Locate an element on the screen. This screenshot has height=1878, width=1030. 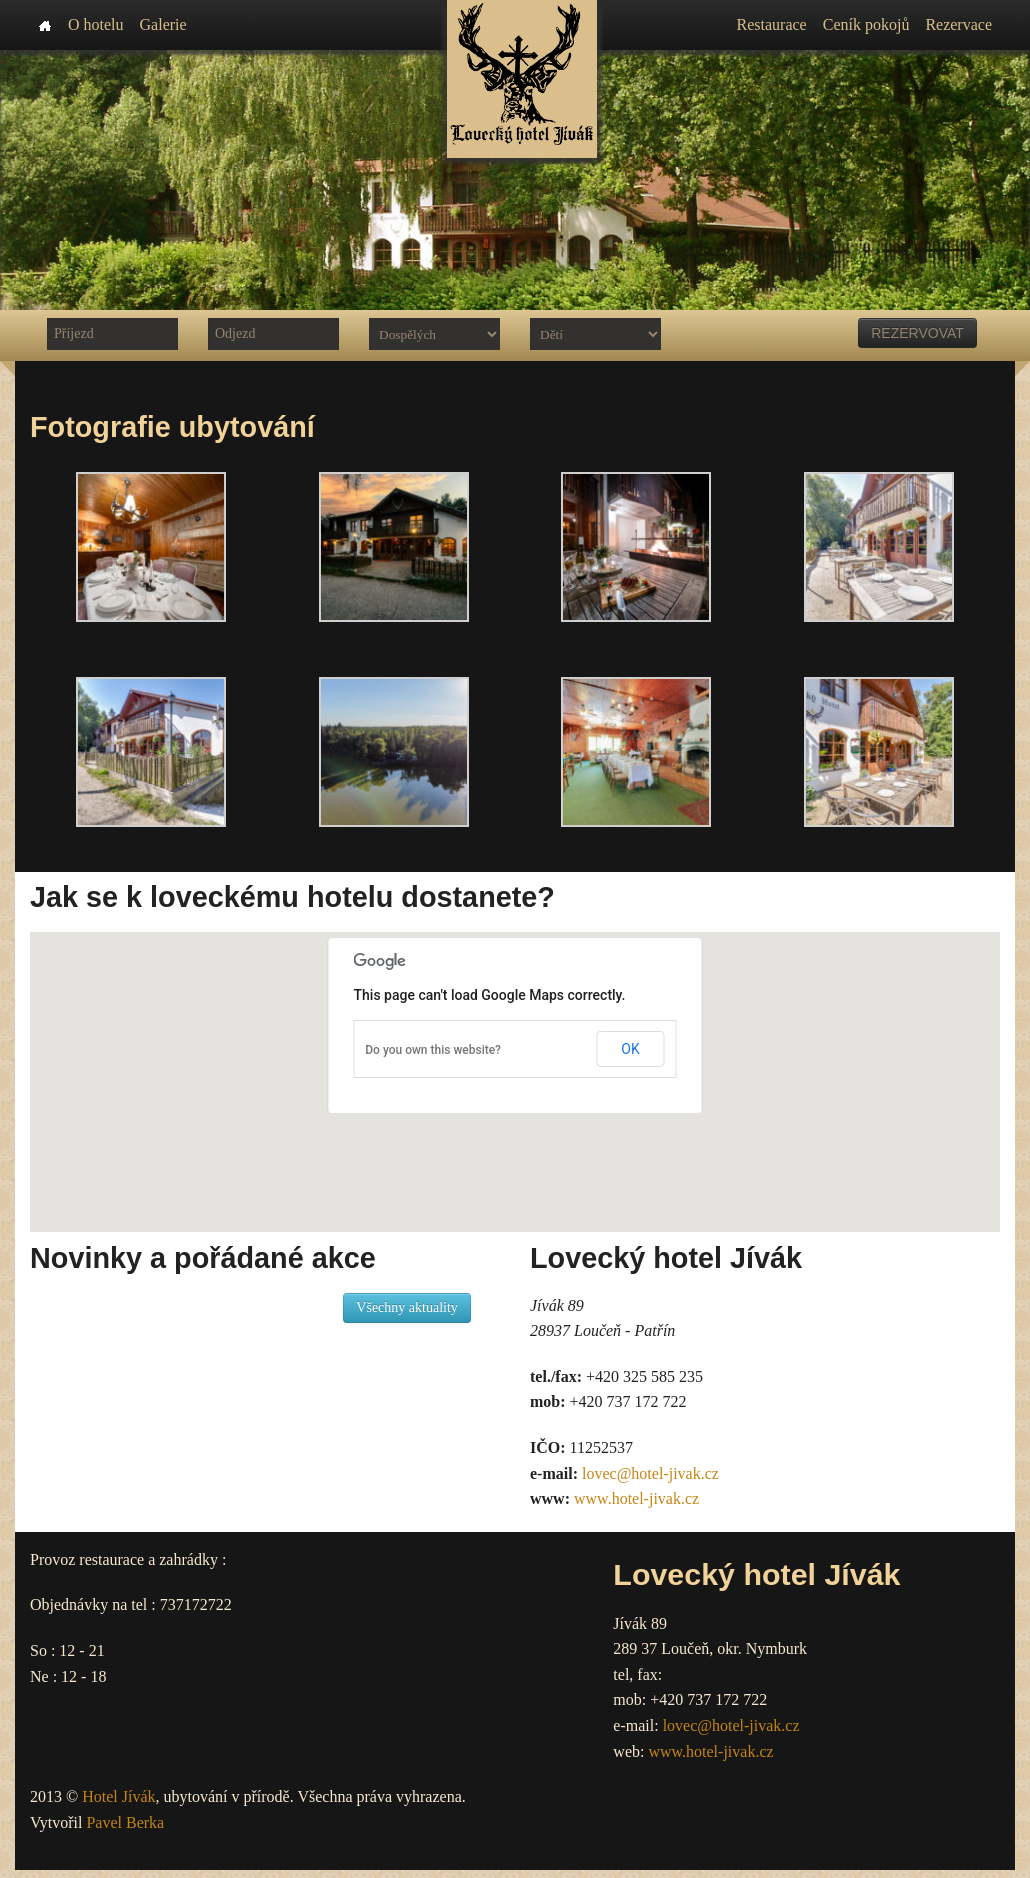
Galerie is located at coordinates (163, 24).